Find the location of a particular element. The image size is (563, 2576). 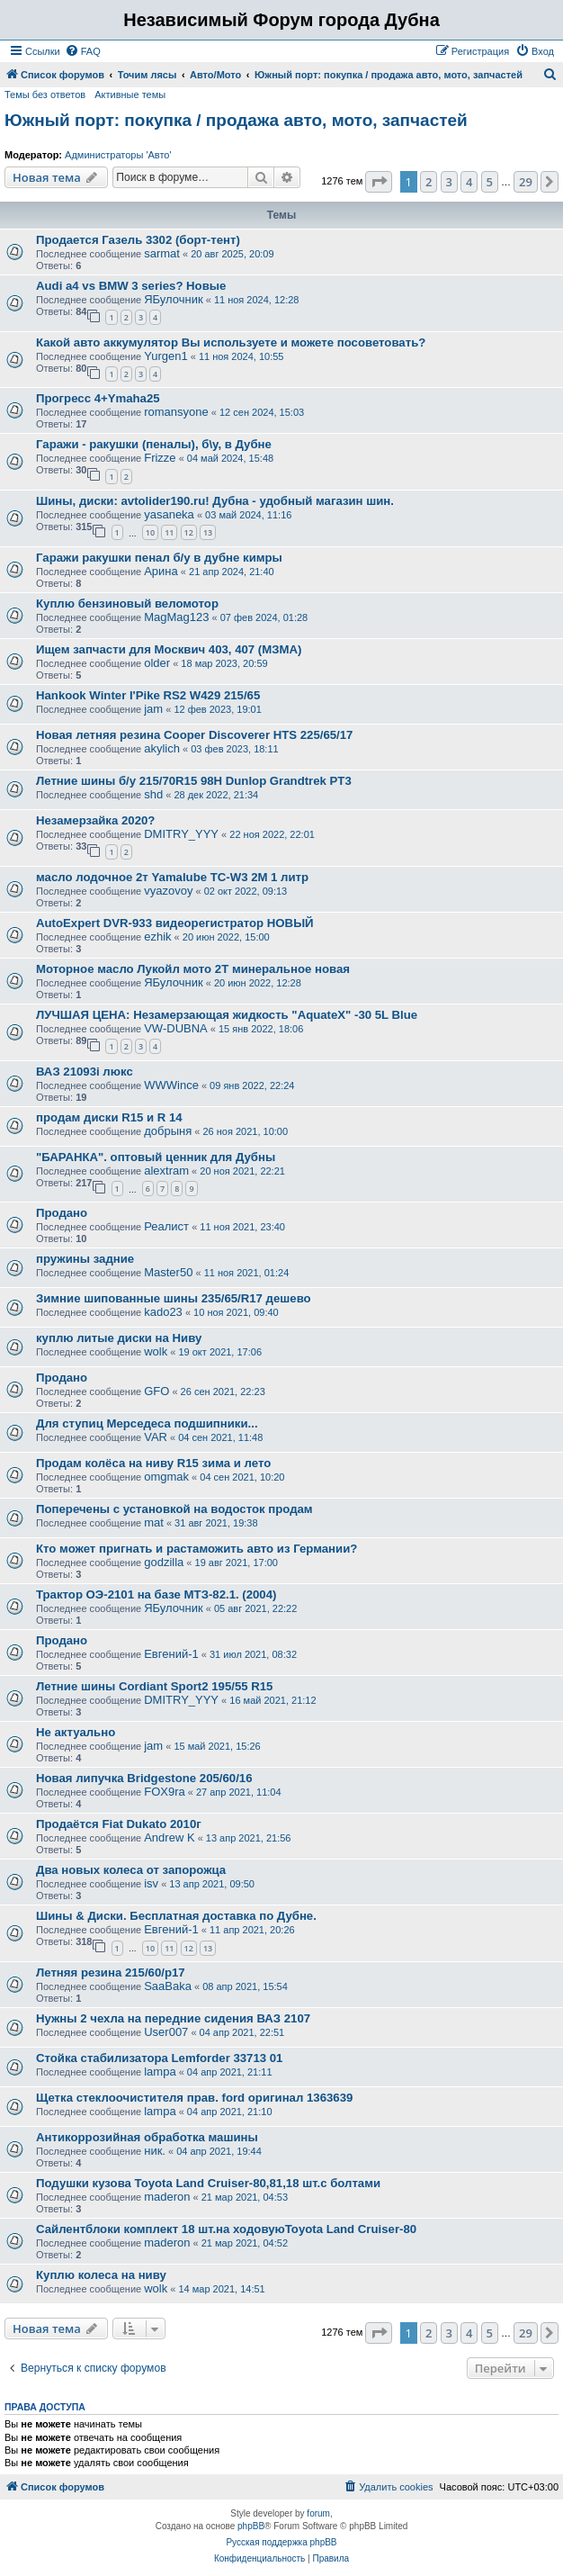

Куплю колеса на ниву is located at coordinates (101, 2275).